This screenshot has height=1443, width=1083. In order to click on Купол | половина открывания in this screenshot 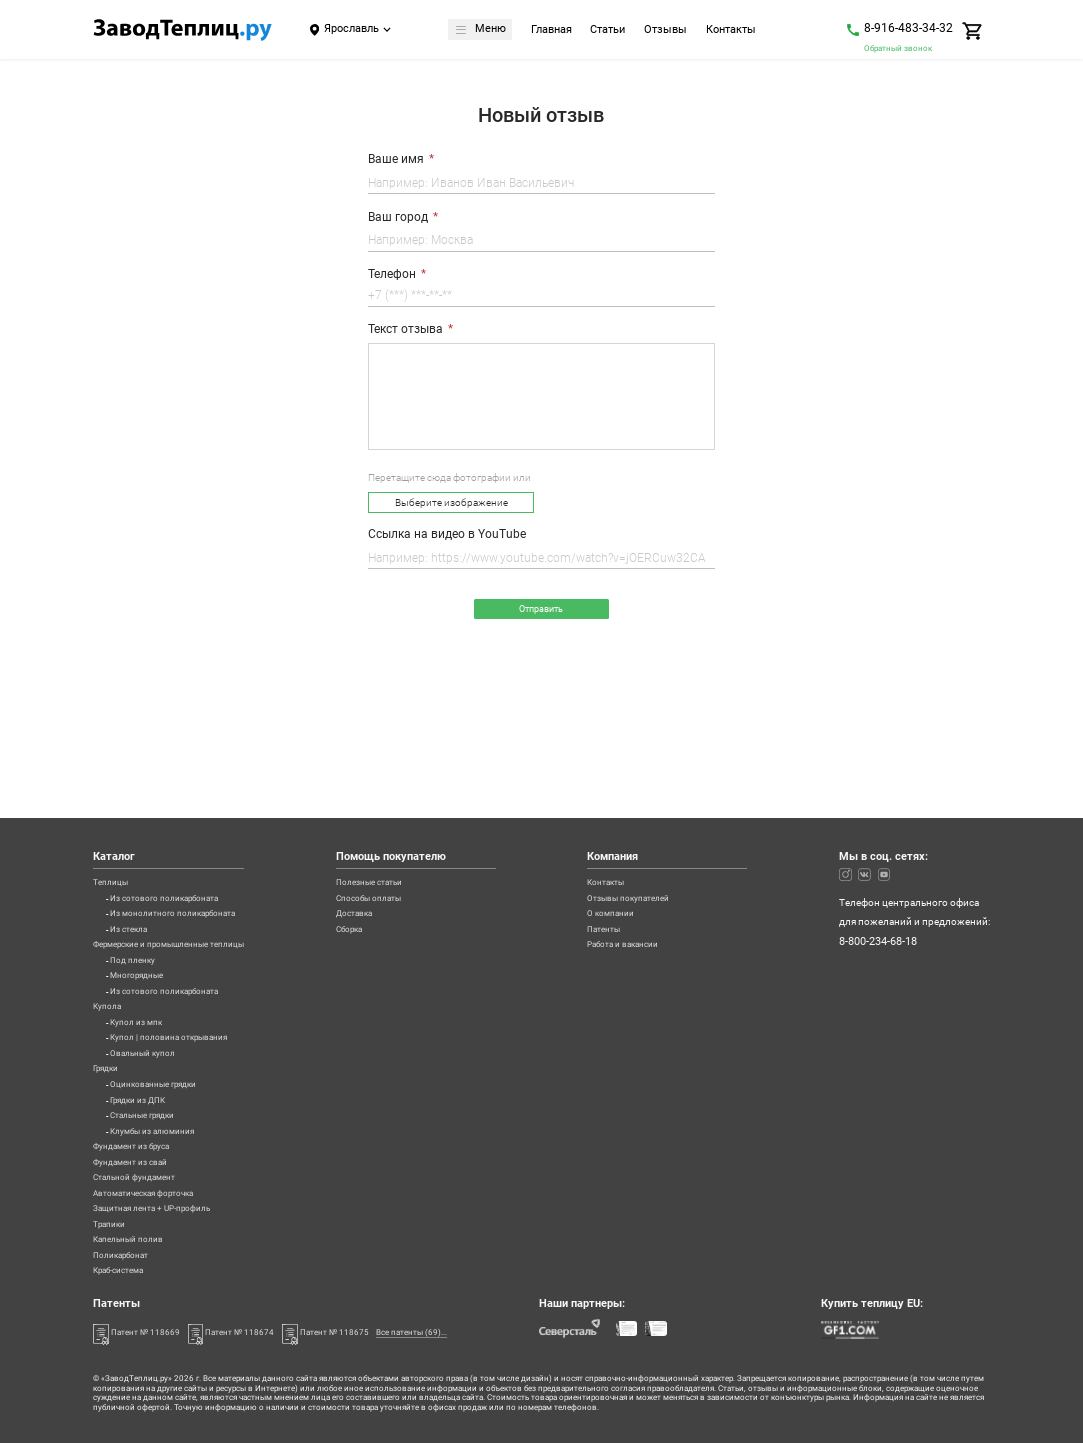, I will do `click(181, 970)`.